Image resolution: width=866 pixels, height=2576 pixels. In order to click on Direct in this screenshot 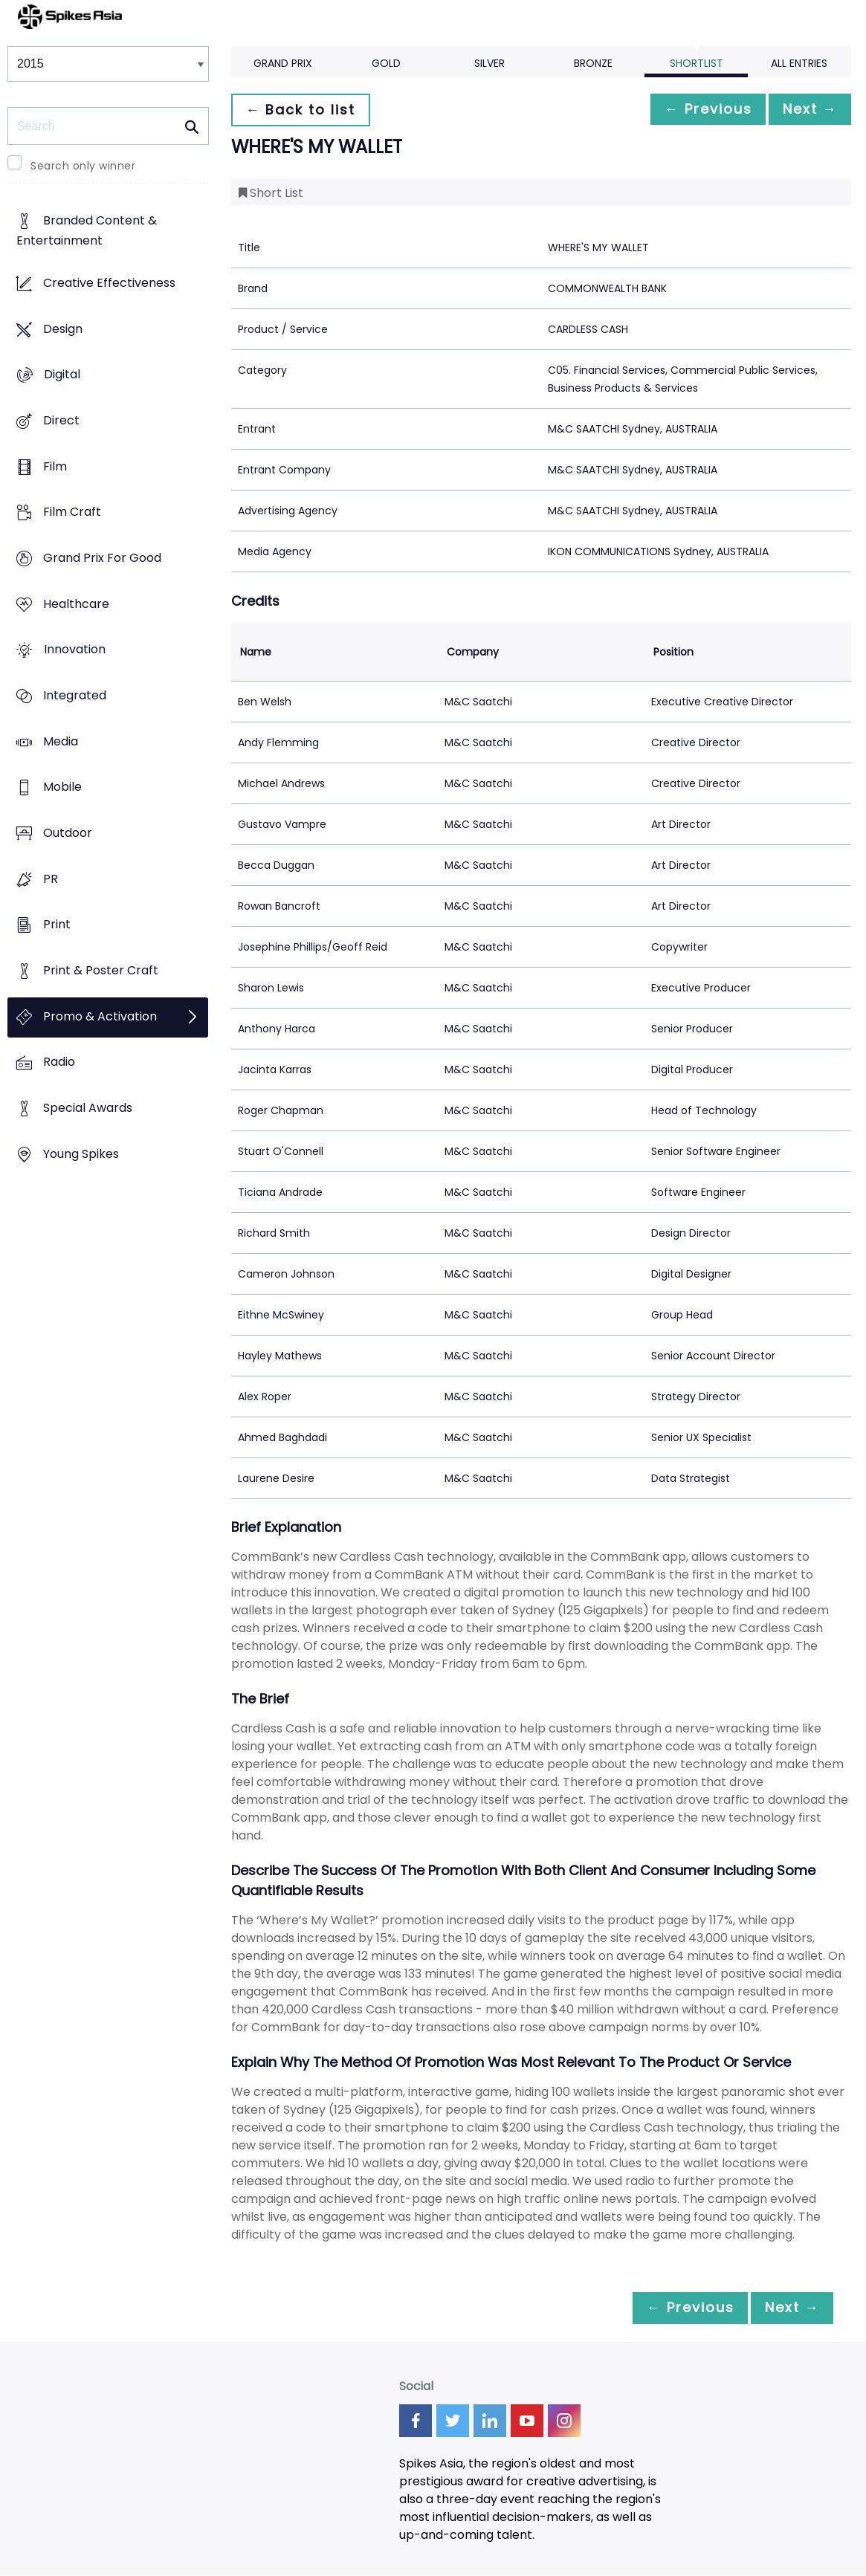, I will do `click(61, 420)`.